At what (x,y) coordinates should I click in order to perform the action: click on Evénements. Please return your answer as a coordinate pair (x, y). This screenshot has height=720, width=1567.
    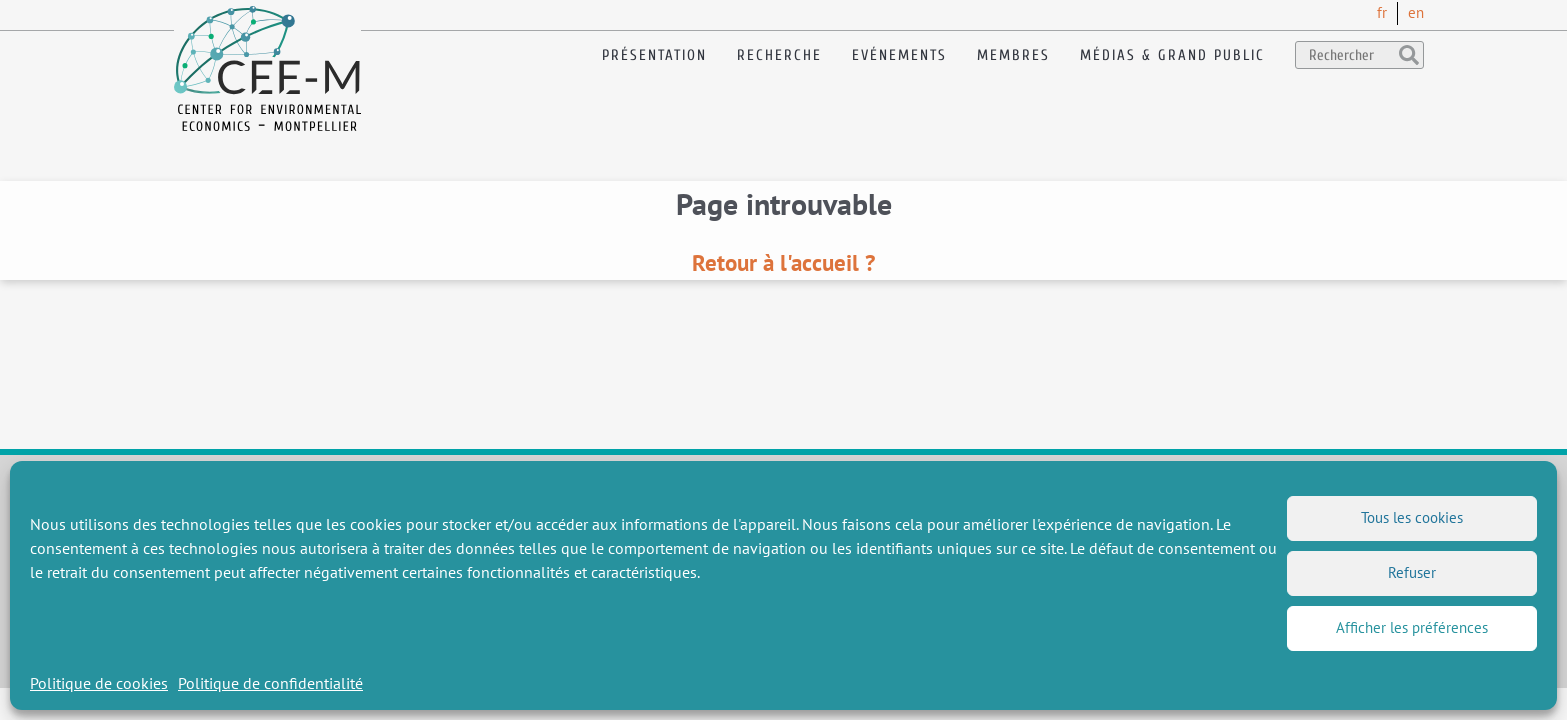
    Looking at the image, I should click on (899, 55).